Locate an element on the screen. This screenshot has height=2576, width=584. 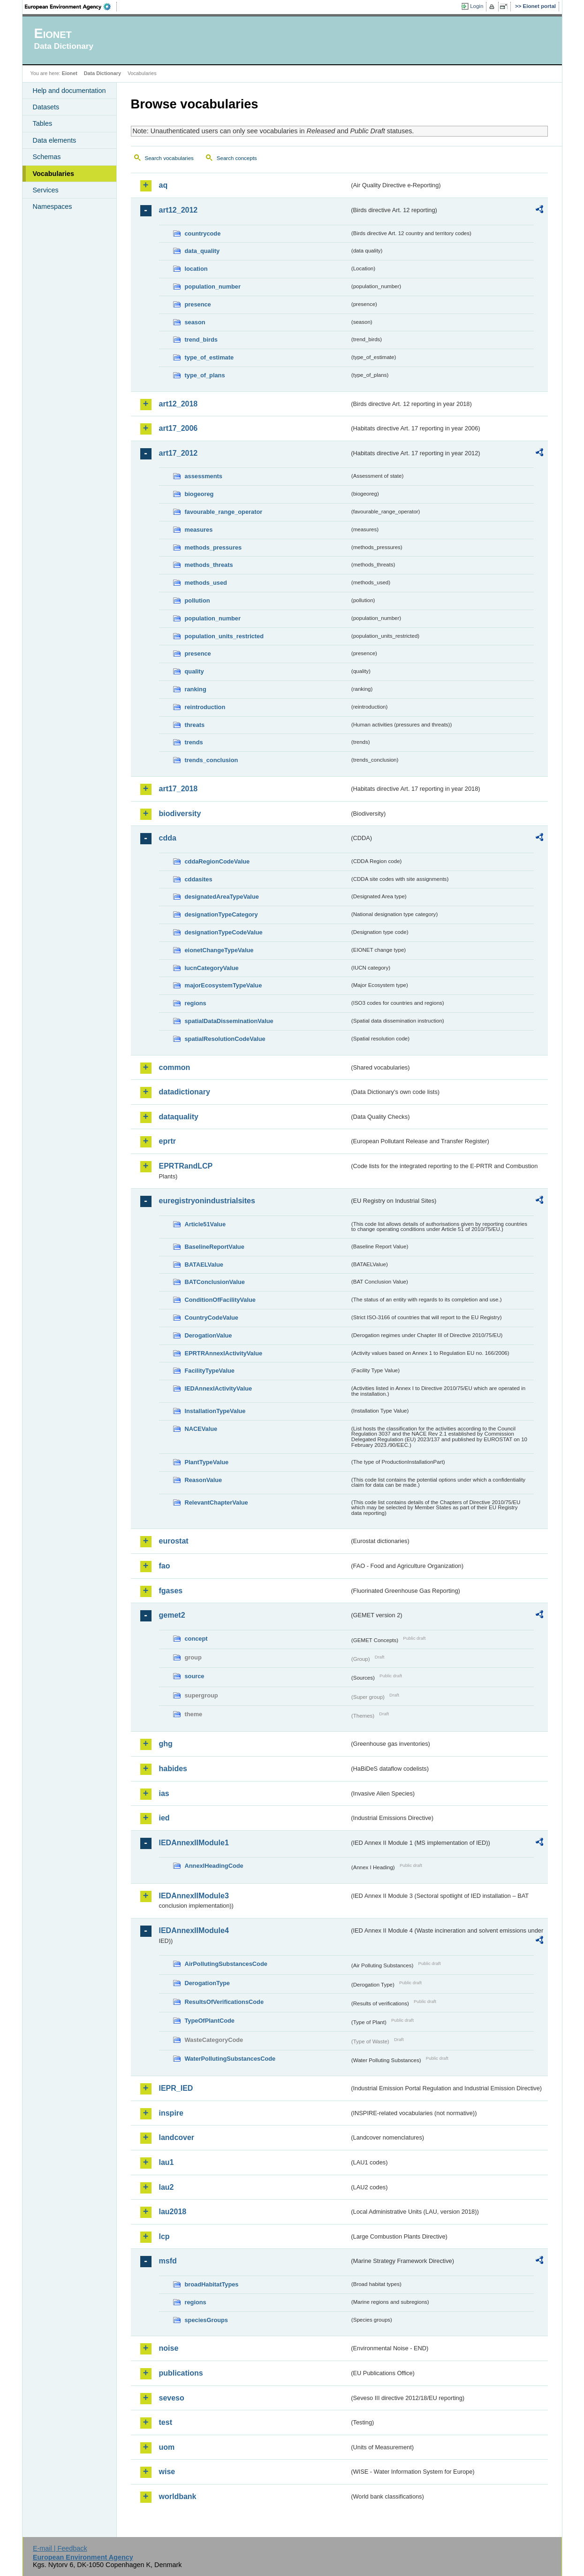
assessments is located at coordinates (203, 476).